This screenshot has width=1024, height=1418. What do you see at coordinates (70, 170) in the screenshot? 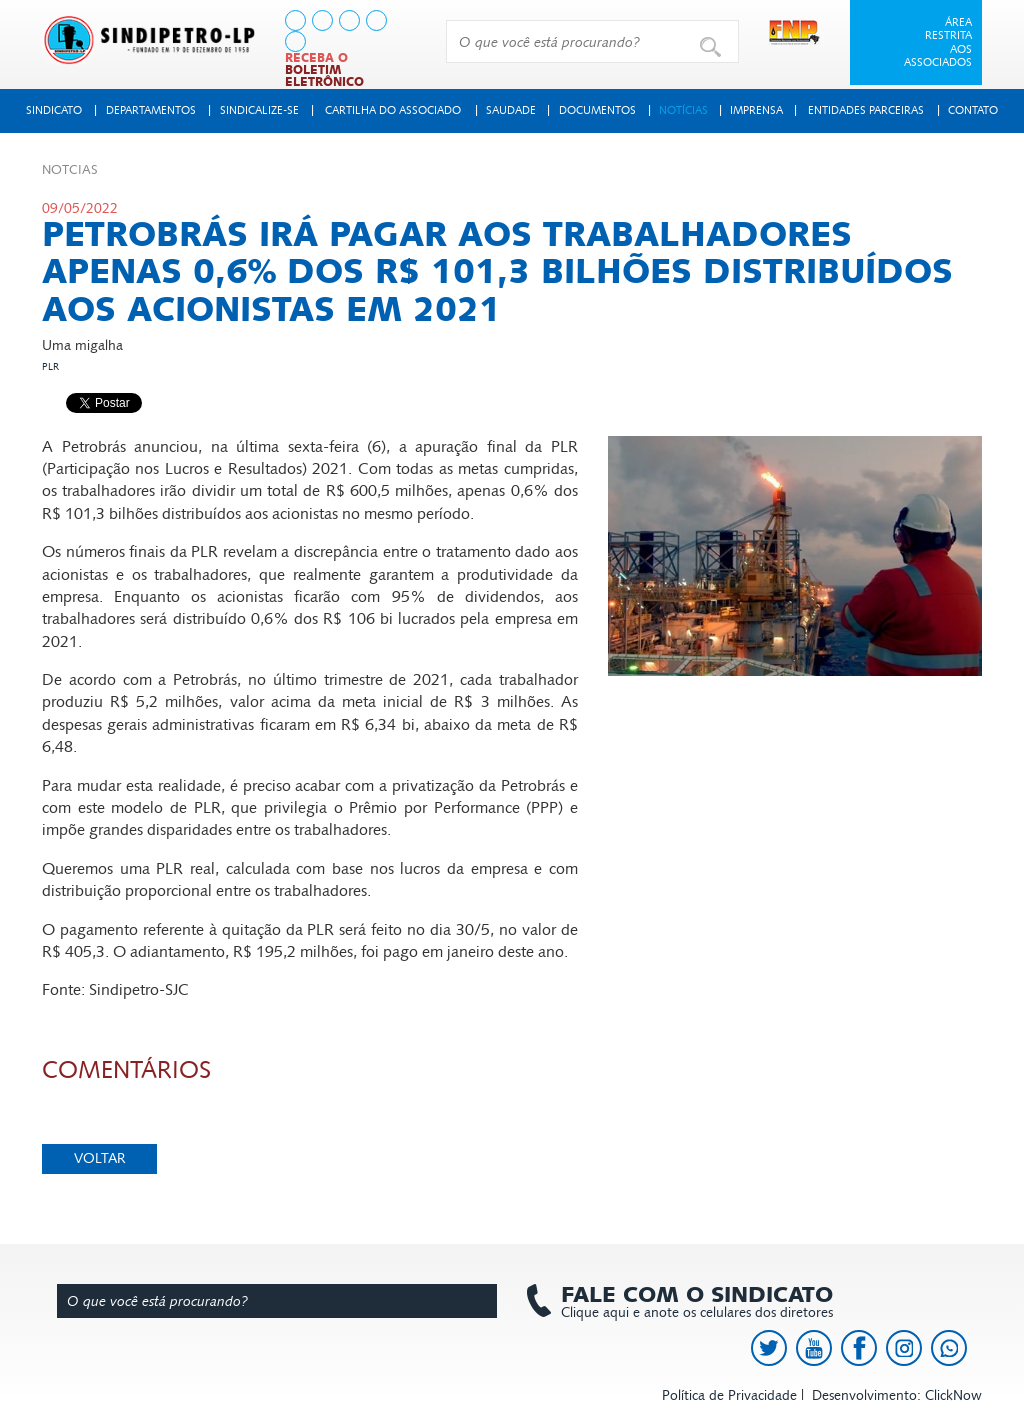
I see `Not­cias` at bounding box center [70, 170].